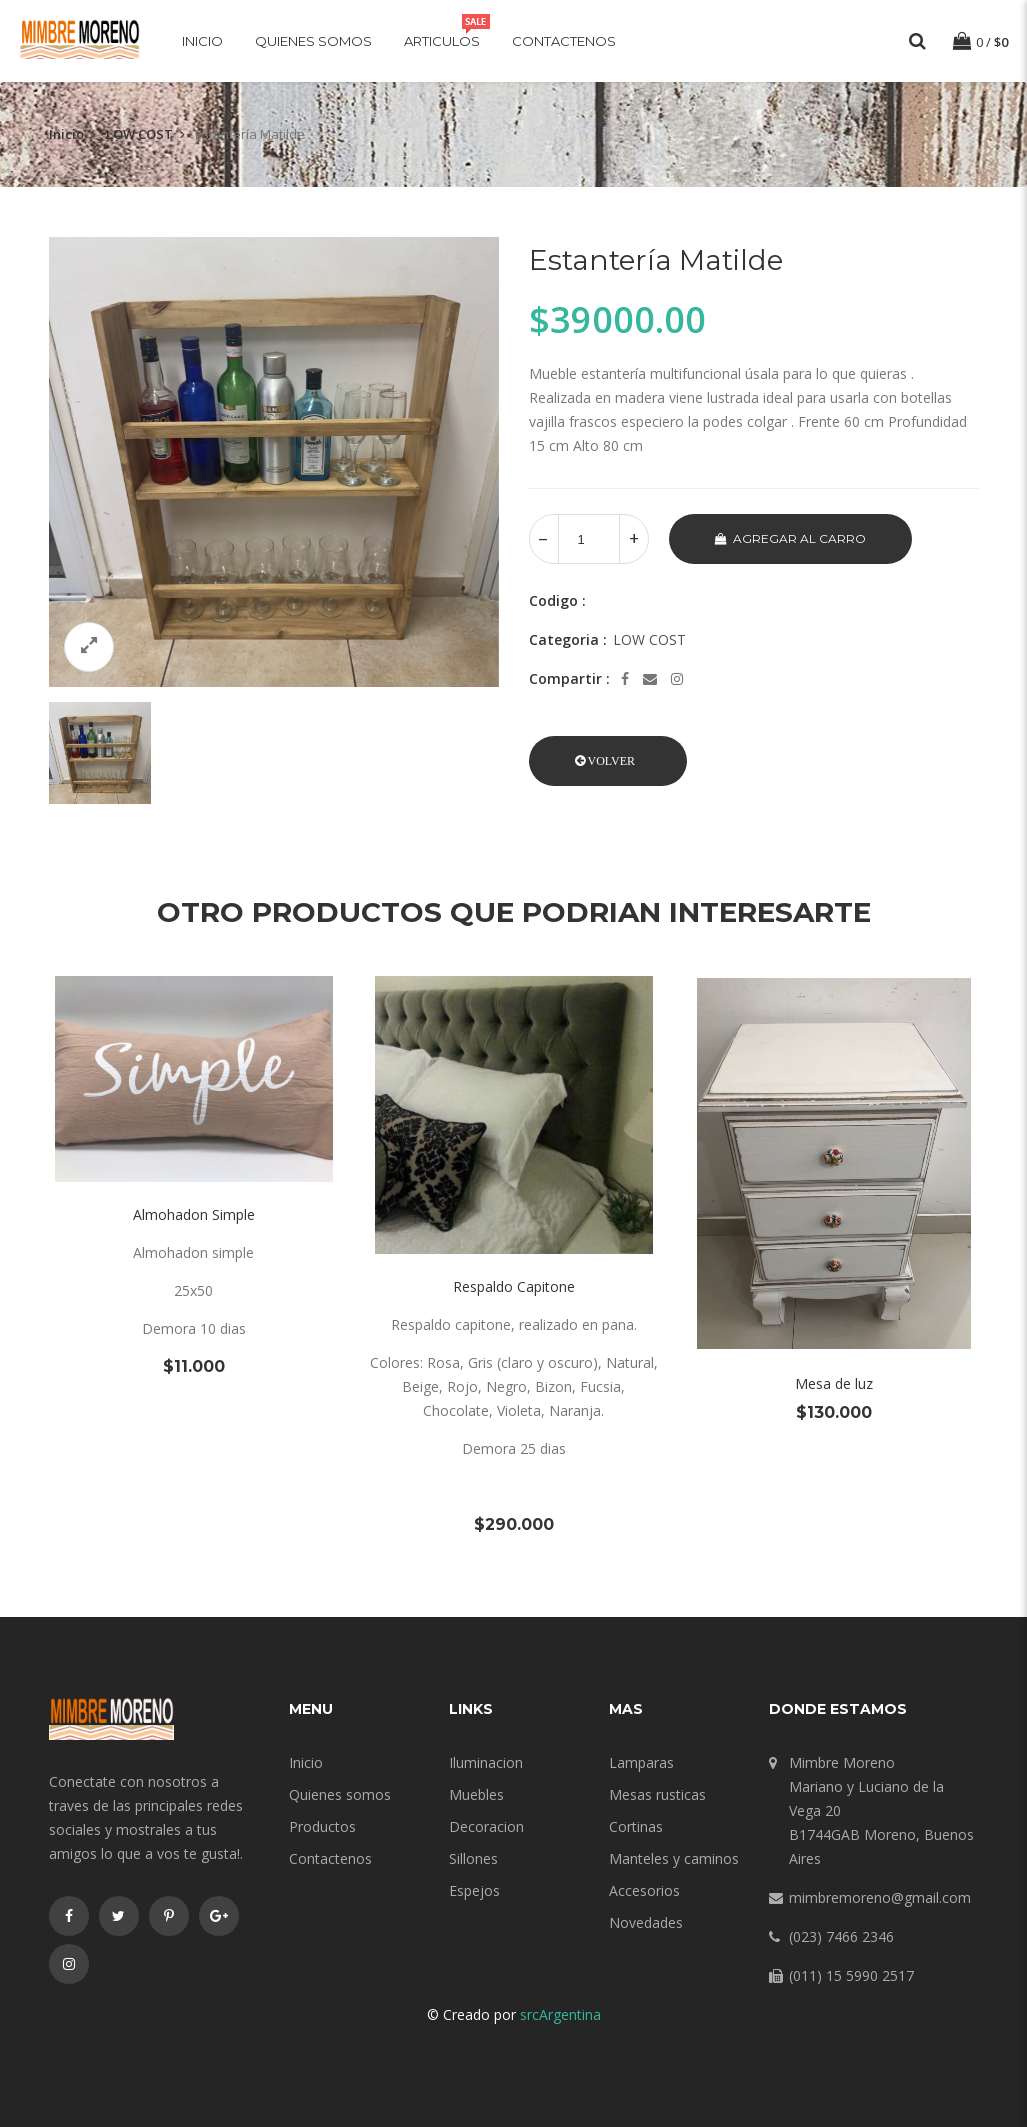 This screenshot has width=1027, height=2127. I want to click on Accesorios, so click(644, 1890).